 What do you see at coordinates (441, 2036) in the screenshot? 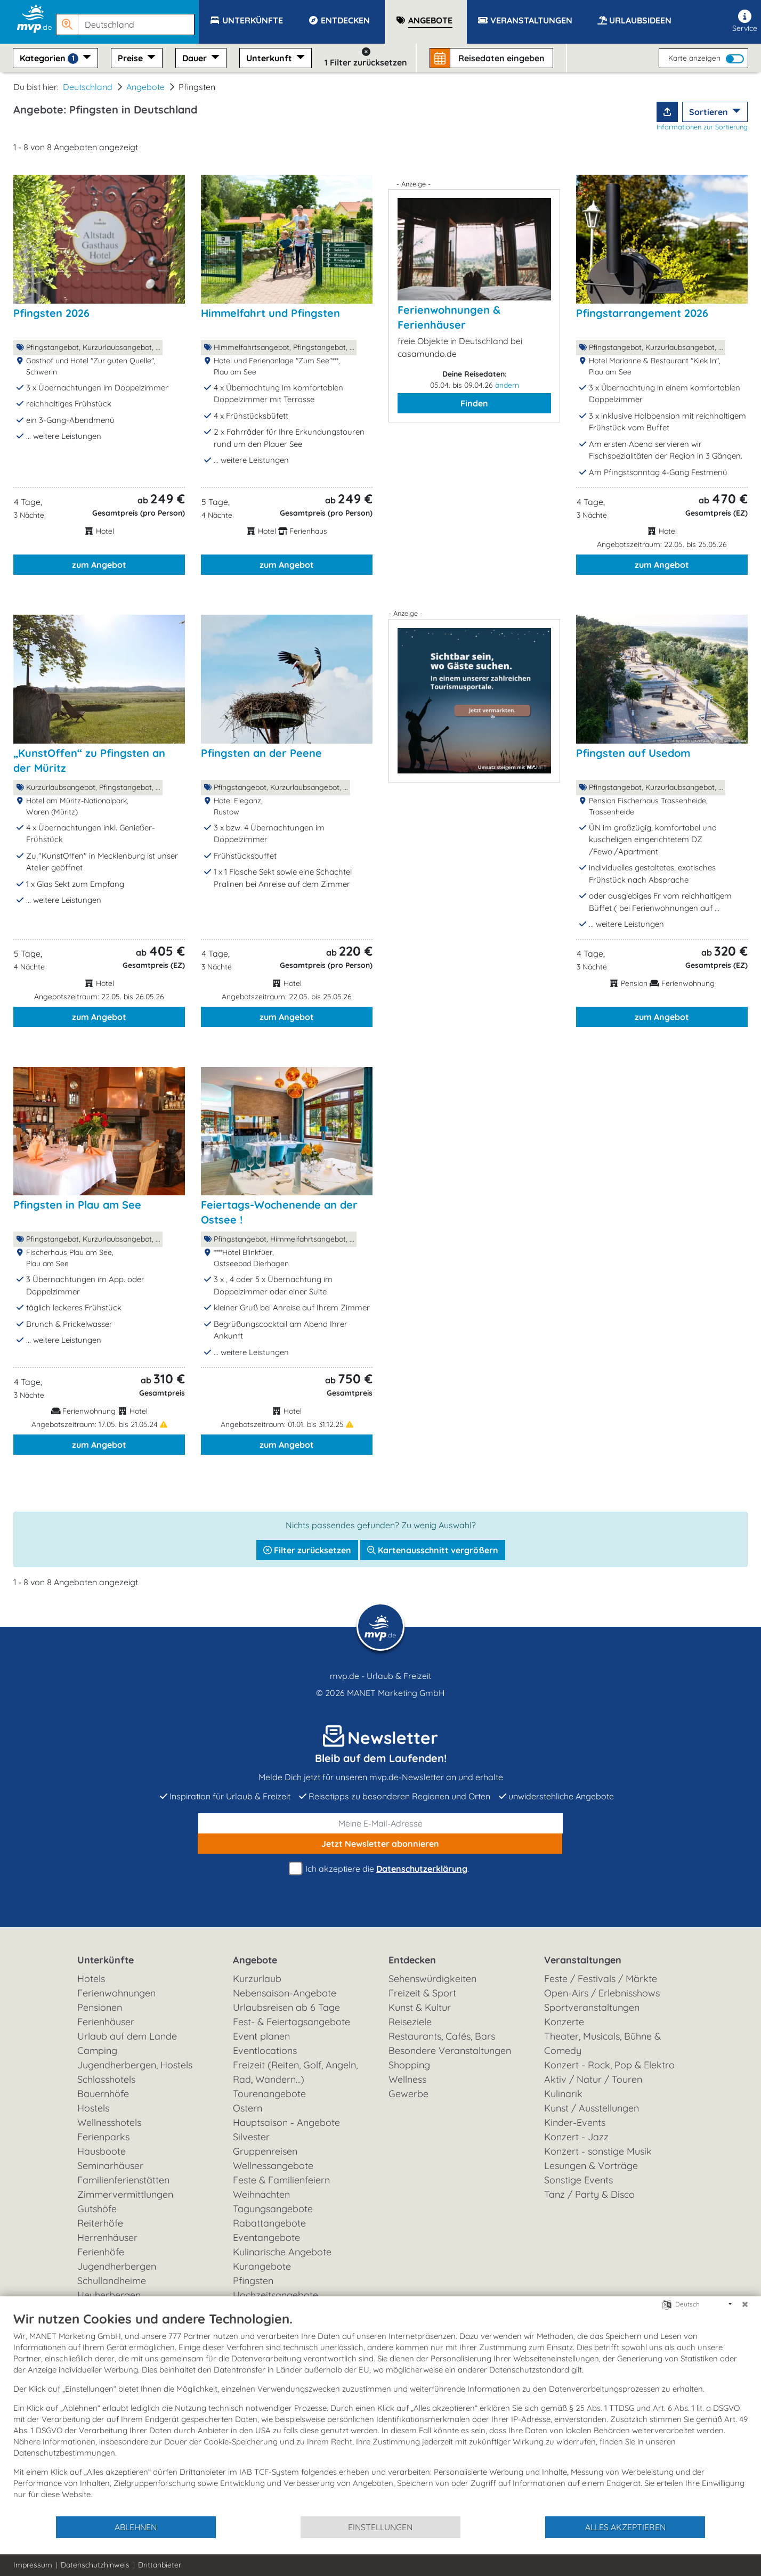
I see `Restaurants, Cafés, Bars` at bounding box center [441, 2036].